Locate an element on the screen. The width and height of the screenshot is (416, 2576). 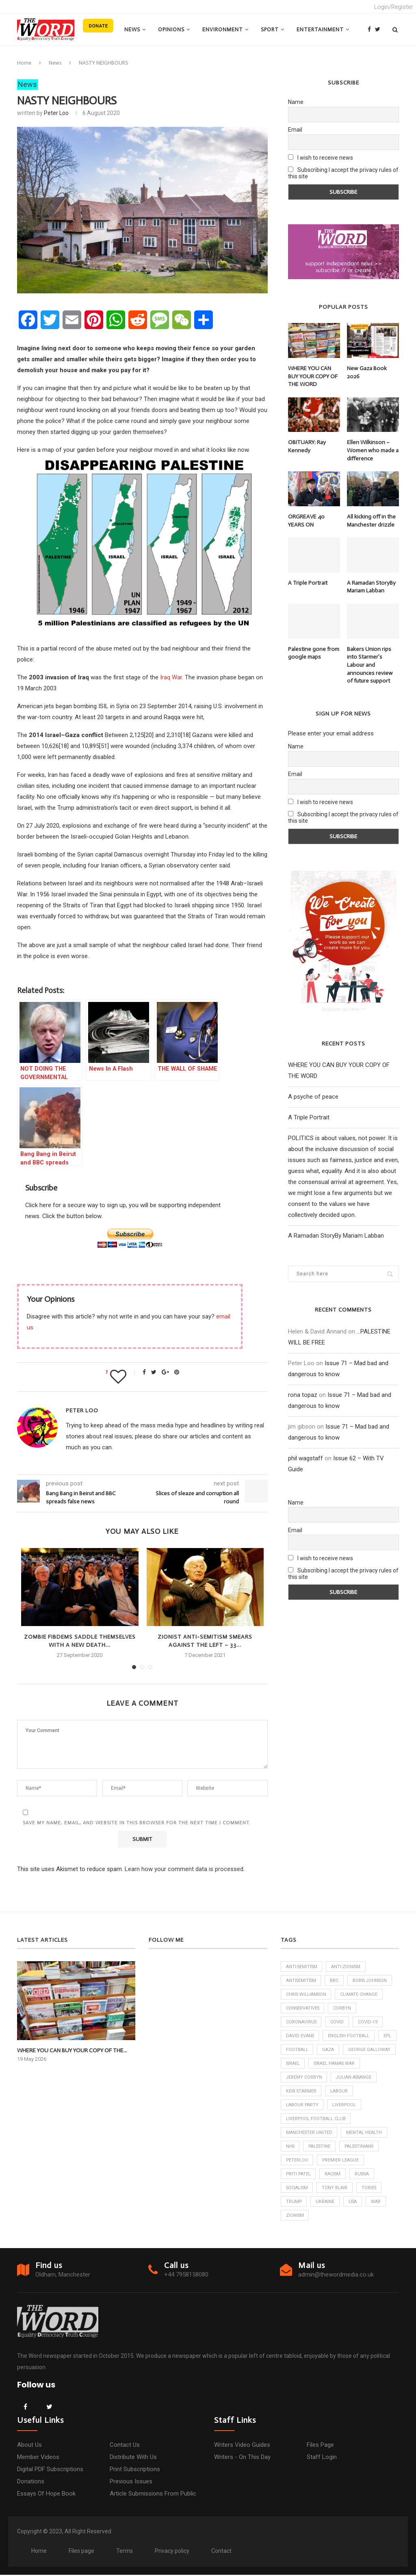
Save my name, email, and website in this browser for the next time I comment. is located at coordinates (137, 1823).